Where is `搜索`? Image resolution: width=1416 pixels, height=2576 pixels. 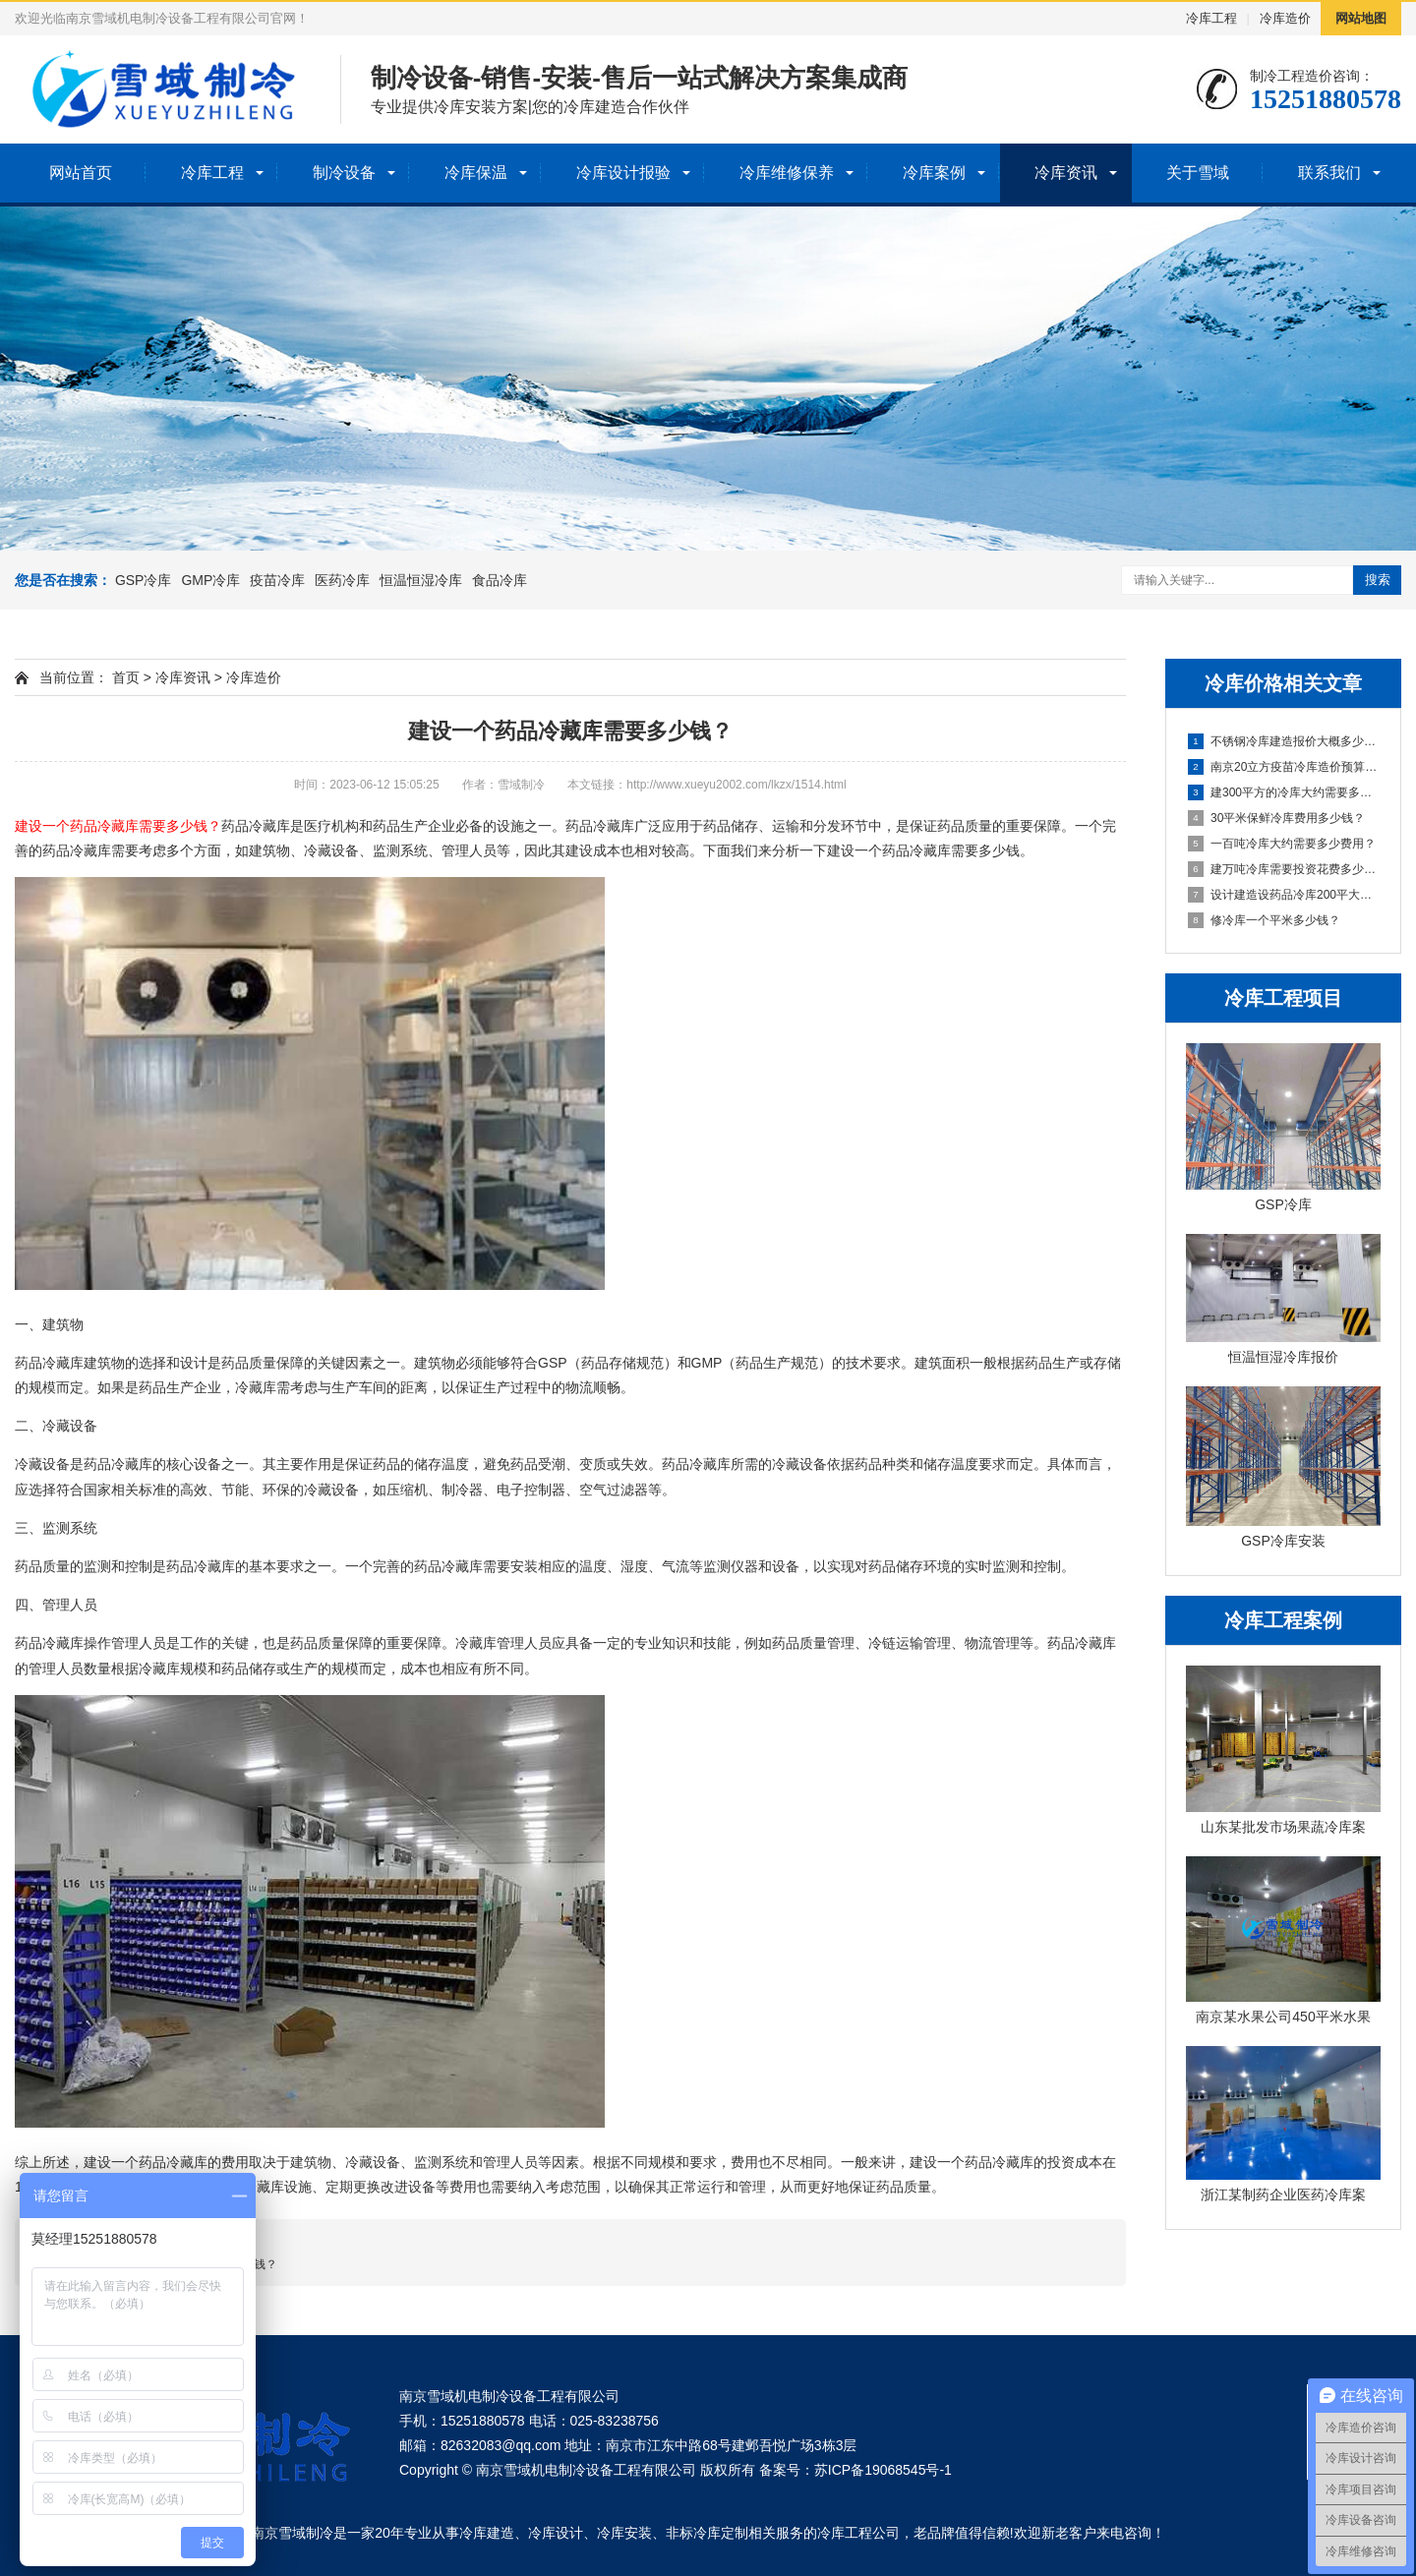
搜索 is located at coordinates (1377, 579).